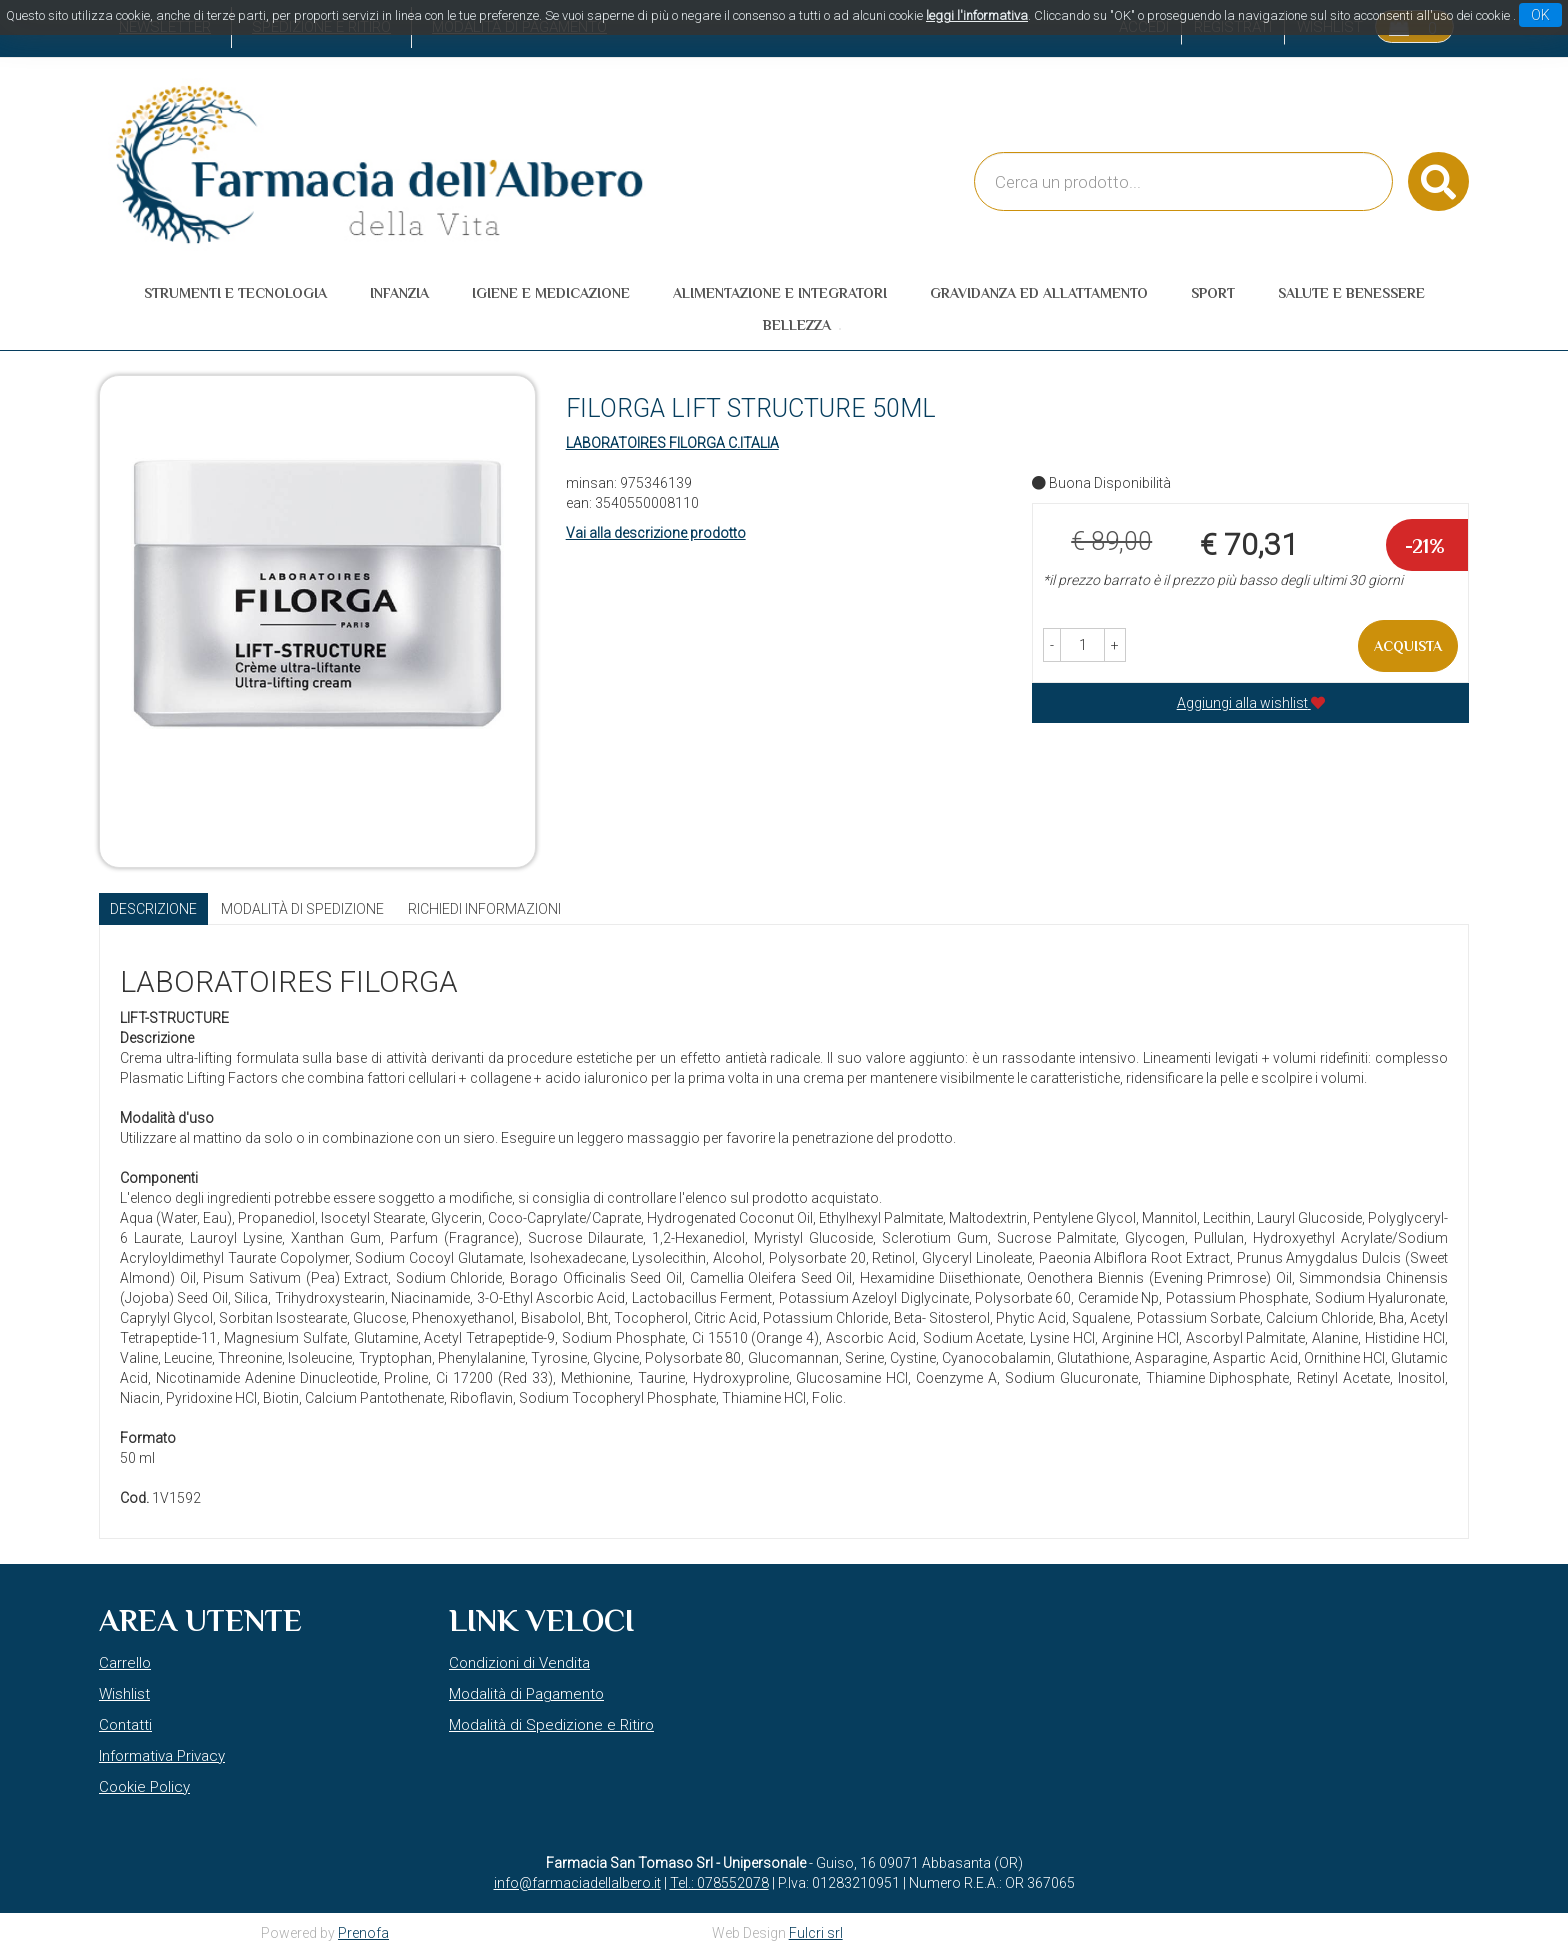 The width and height of the screenshot is (1568, 1953). What do you see at coordinates (719, 1883) in the screenshot?
I see `Tel.: 078552078` at bounding box center [719, 1883].